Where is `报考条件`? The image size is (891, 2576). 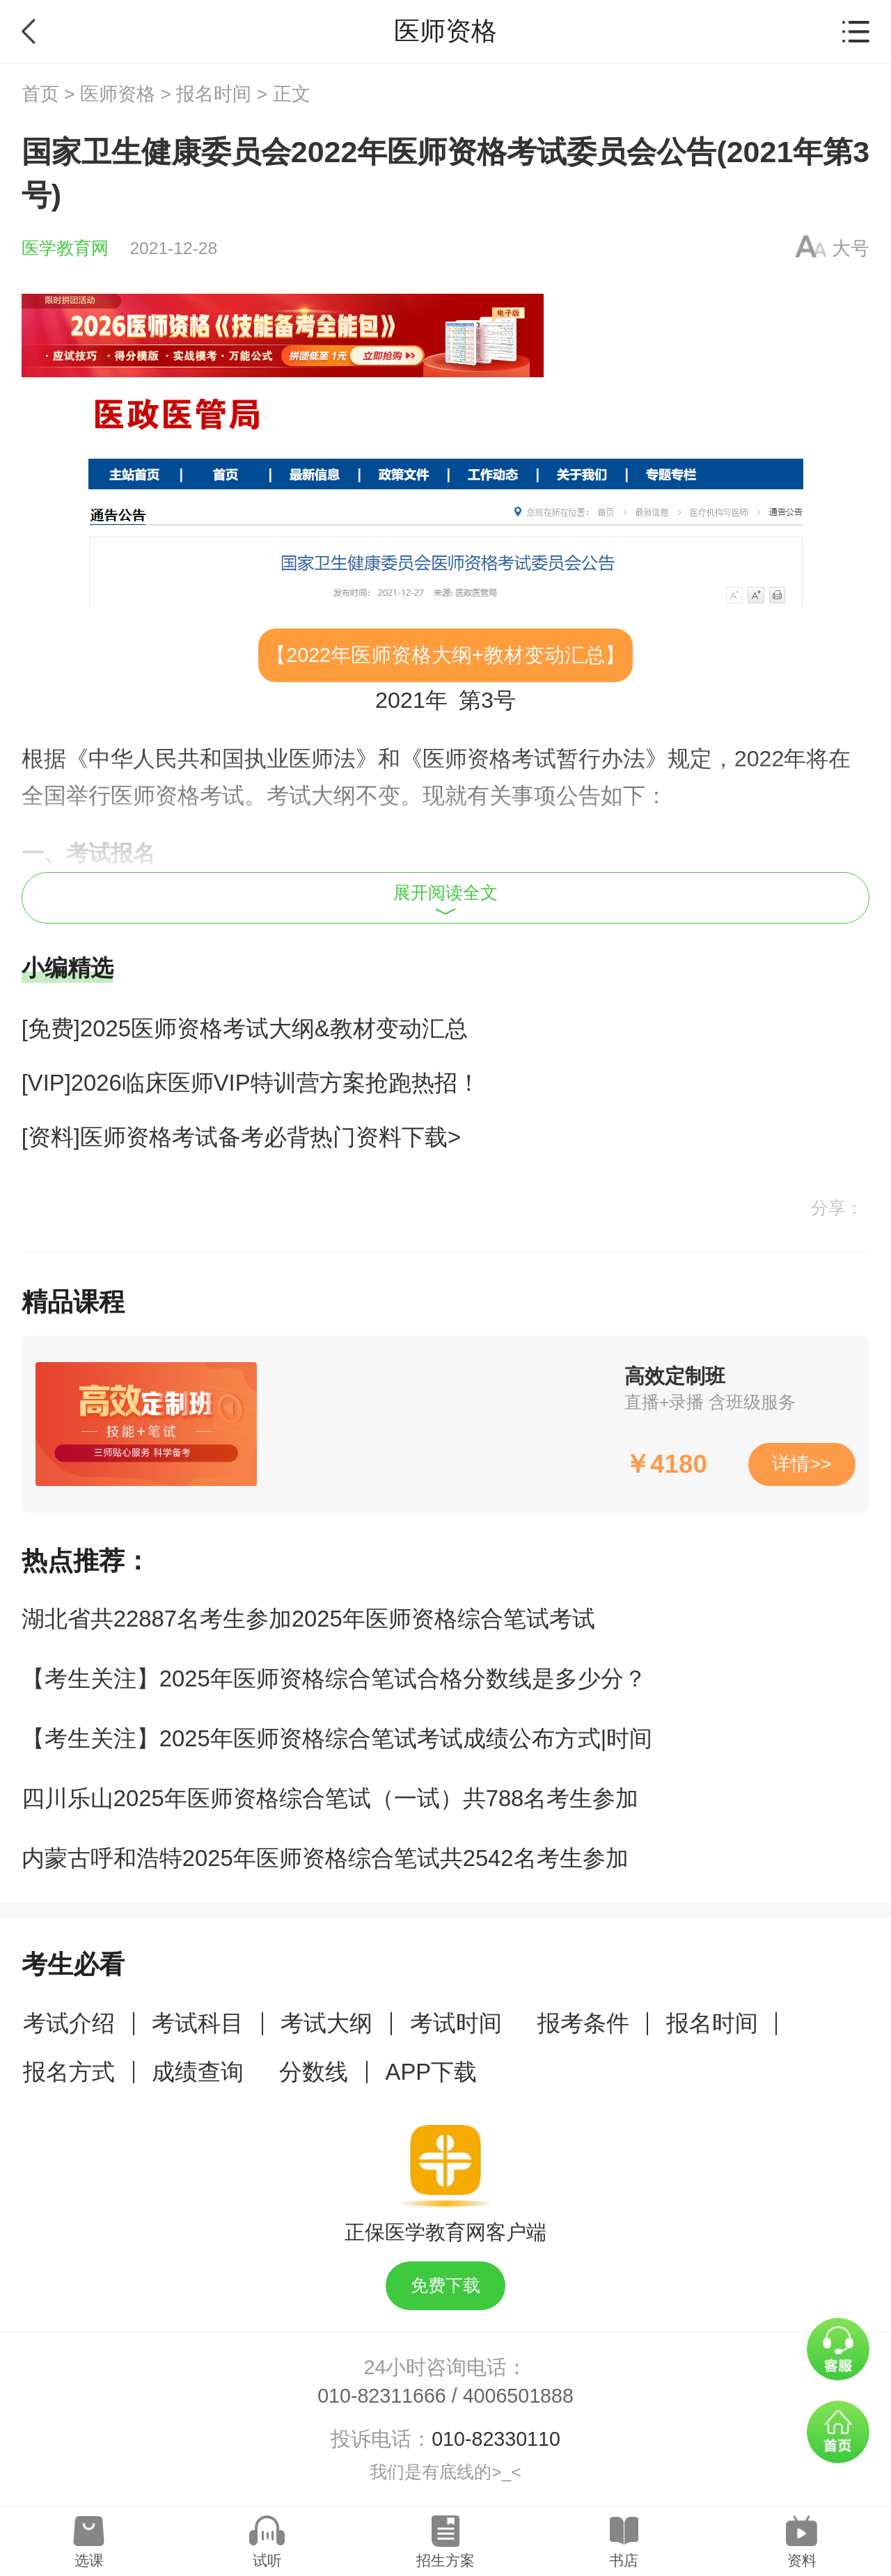
报考条件 is located at coordinates (583, 2023).